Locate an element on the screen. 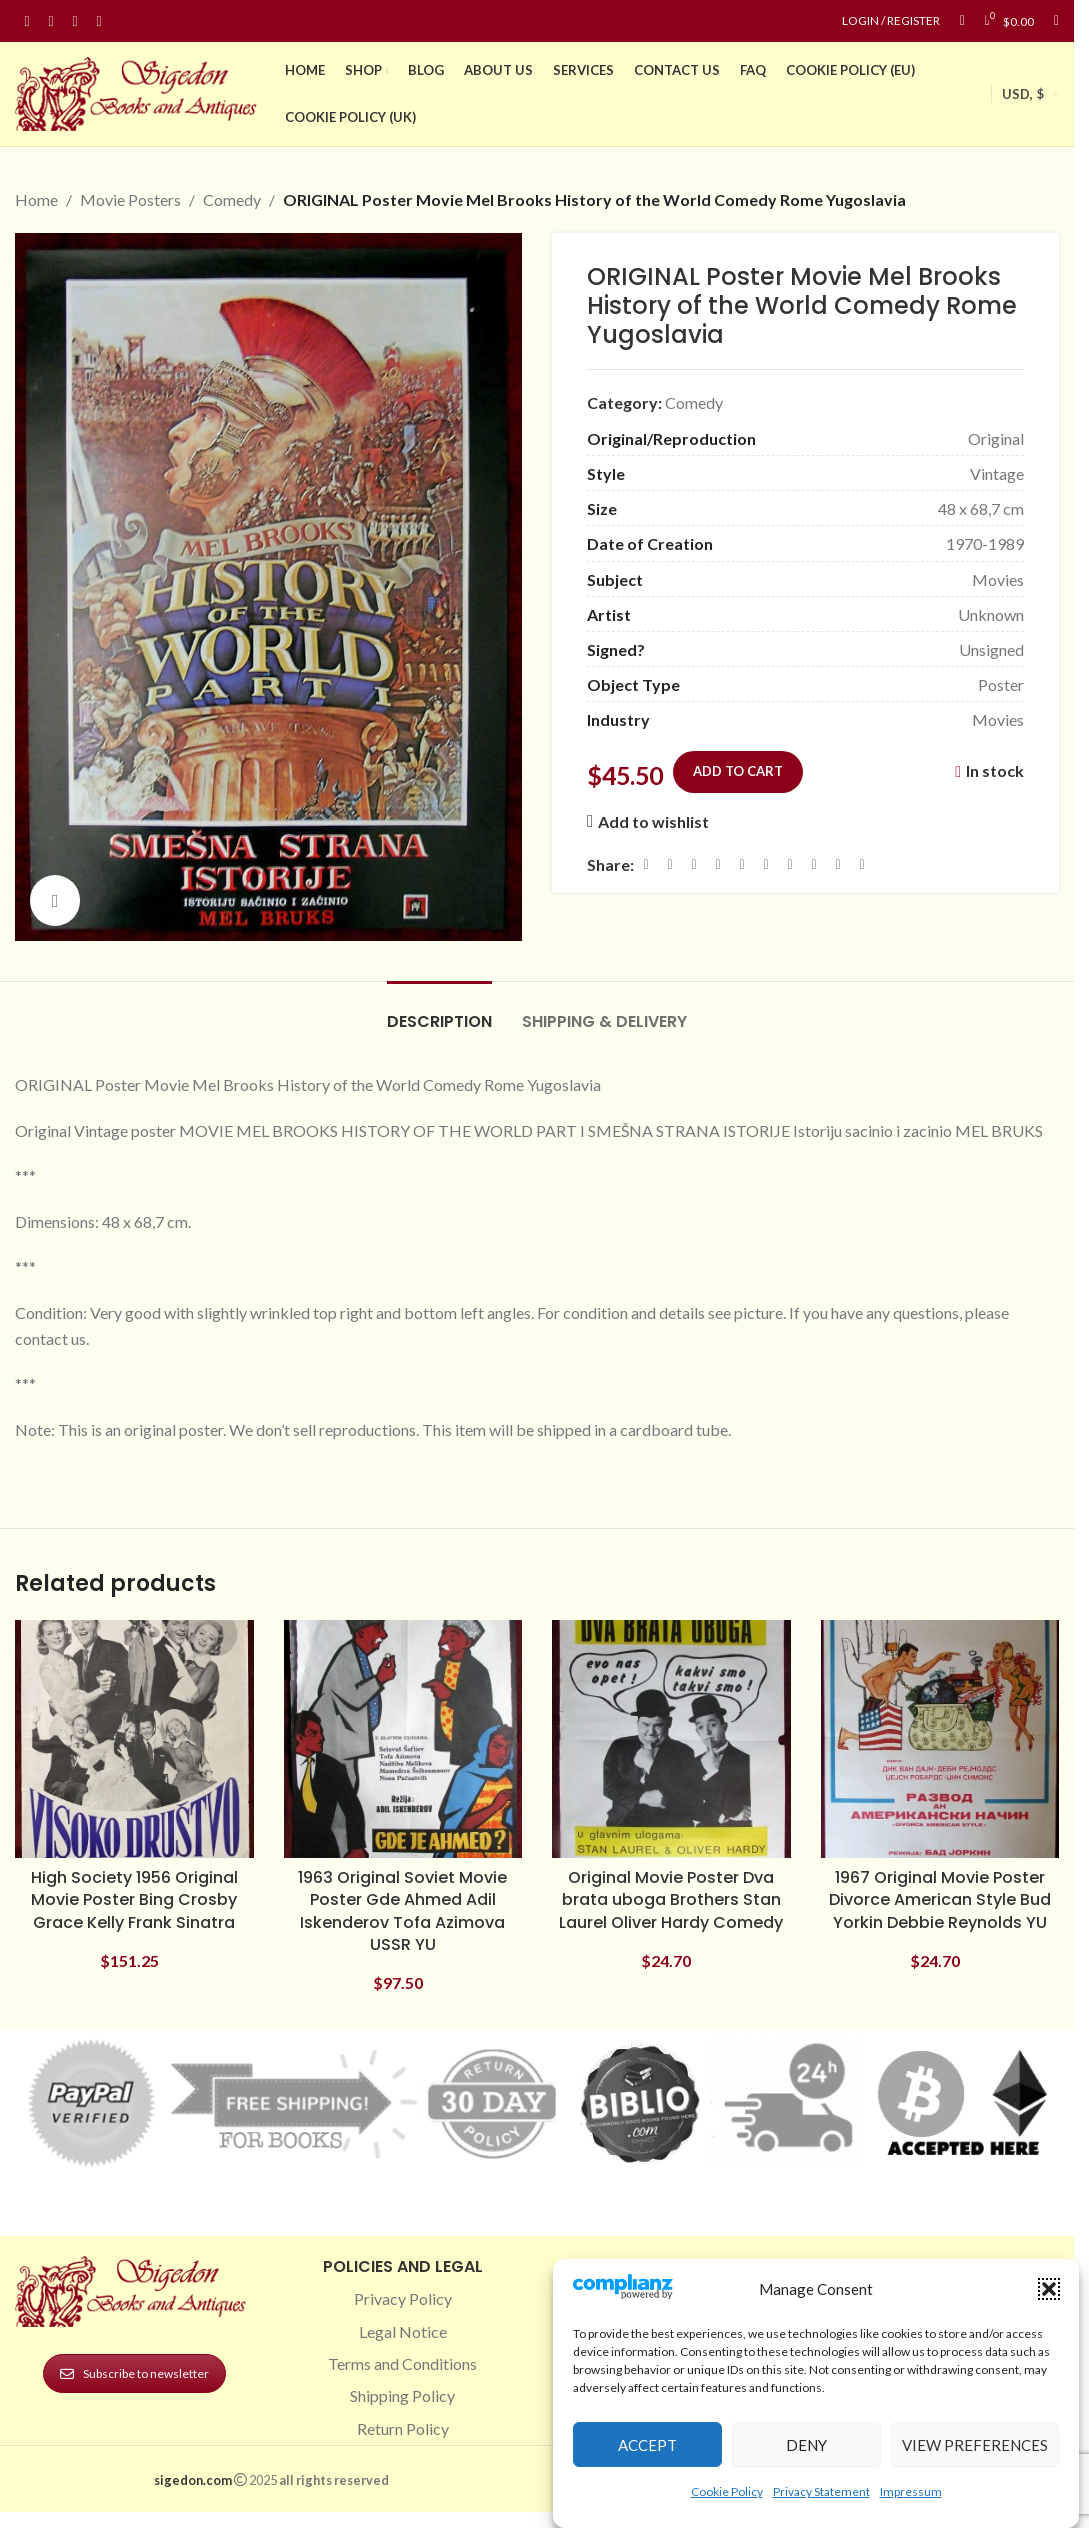 This screenshot has height=2528, width=1089. USD, $ is located at coordinates (1023, 94).